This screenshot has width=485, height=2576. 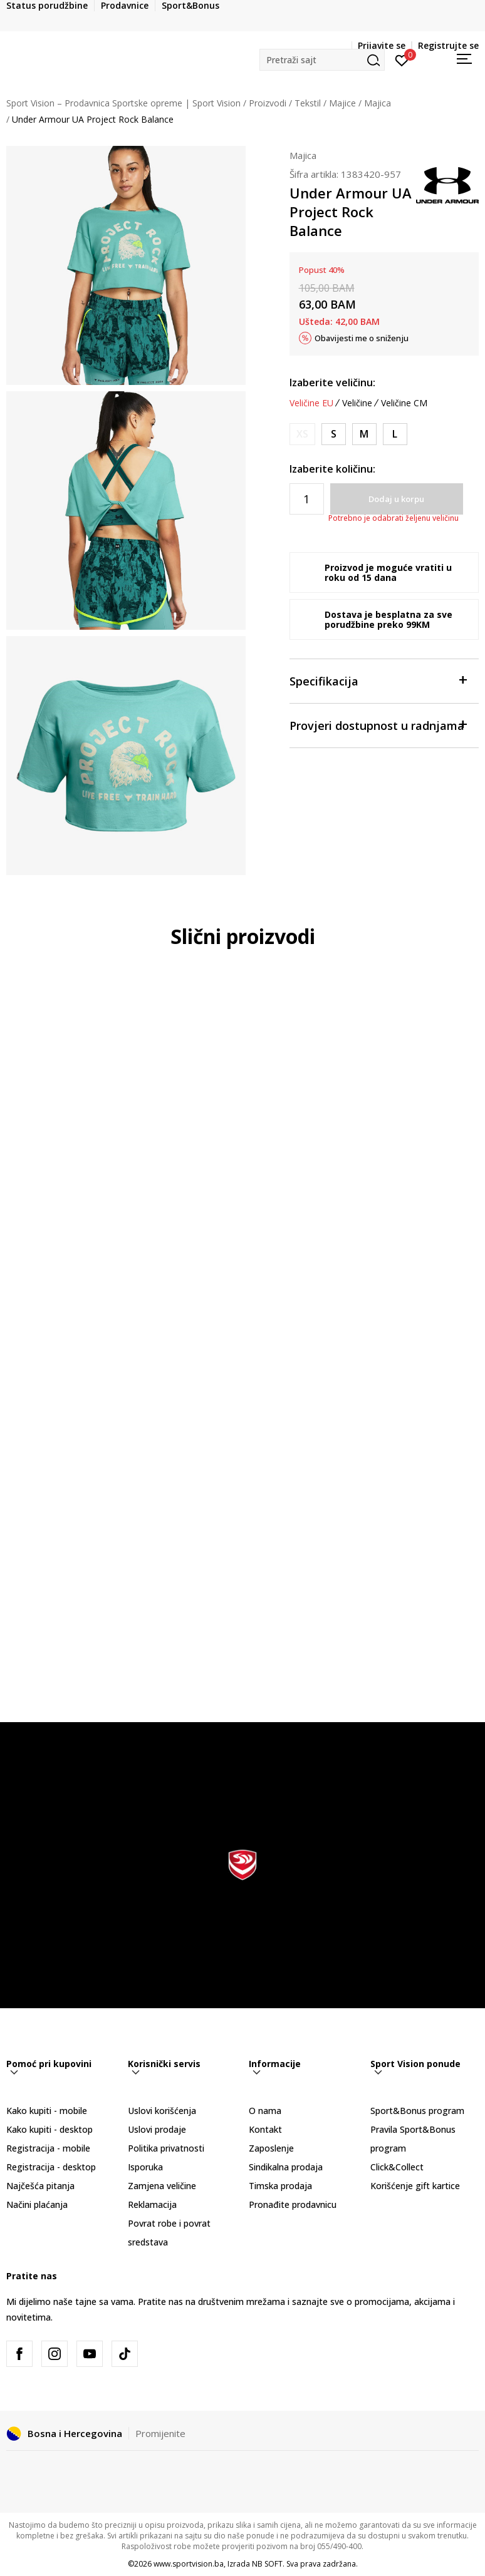 What do you see at coordinates (160, 2433) in the screenshot?
I see `Promijenite [button]` at bounding box center [160, 2433].